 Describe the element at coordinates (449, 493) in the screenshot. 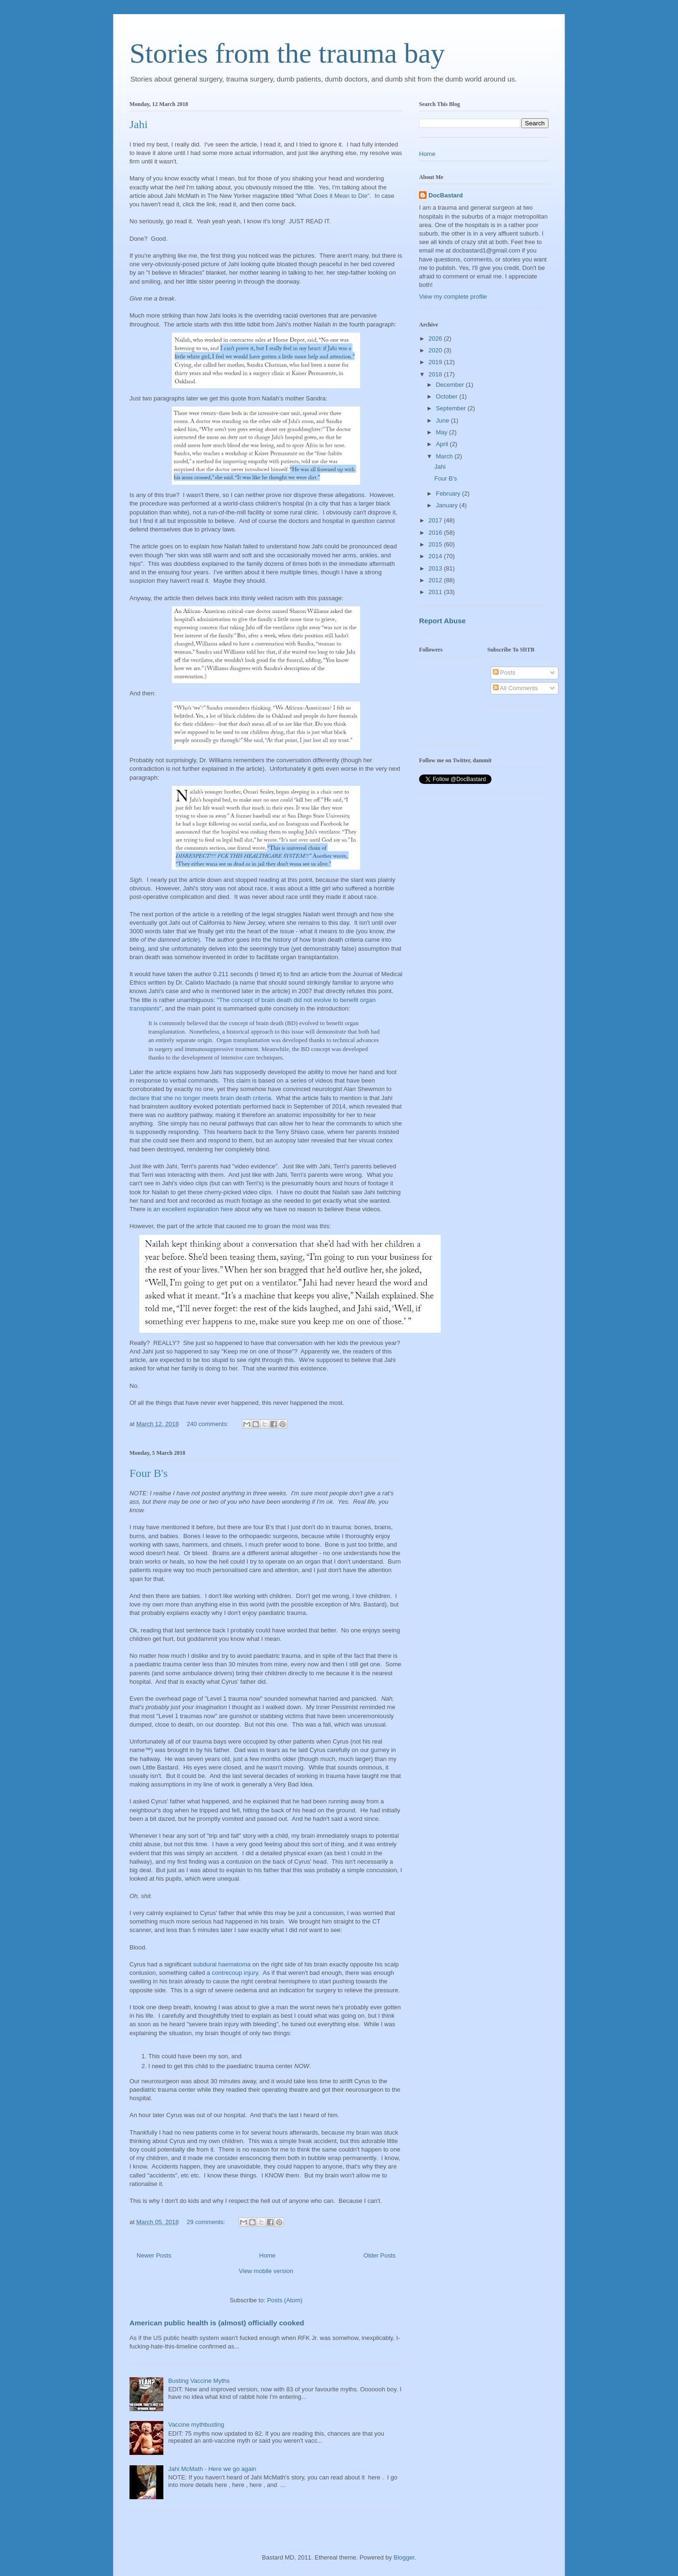

I see `February` at that location.